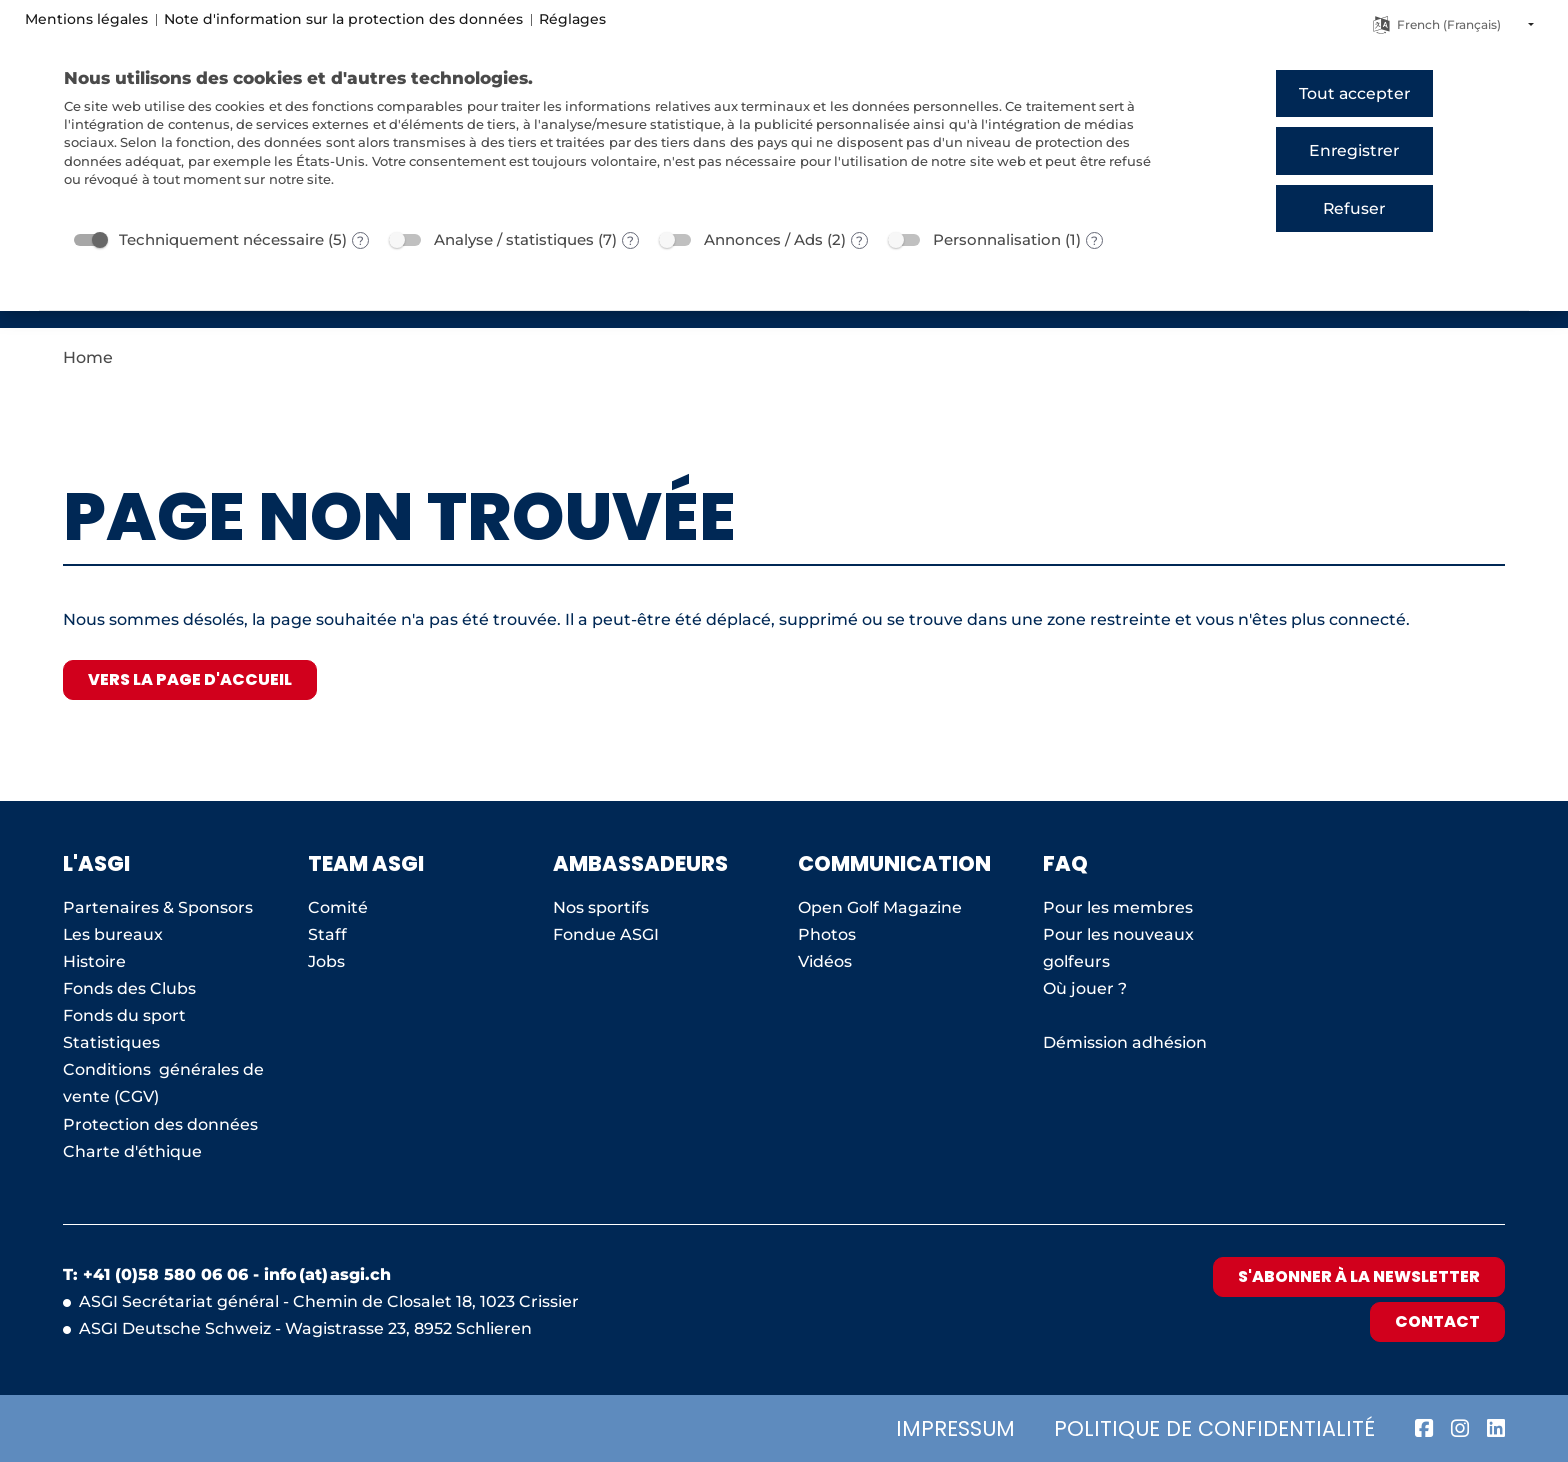  What do you see at coordinates (86, 19) in the screenshot?
I see `Mentions légales` at bounding box center [86, 19].